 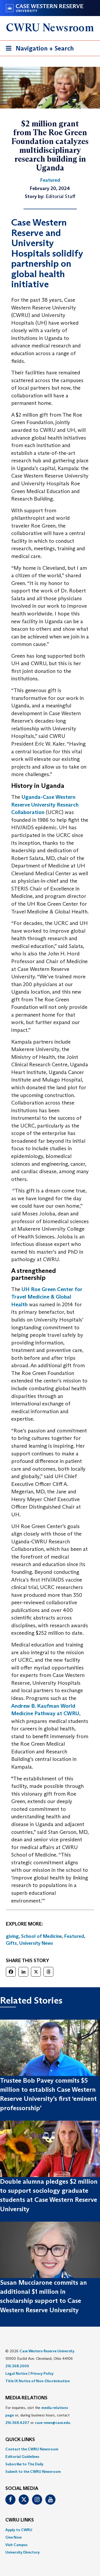 I want to click on Legal Notice, so click(x=16, y=2373).